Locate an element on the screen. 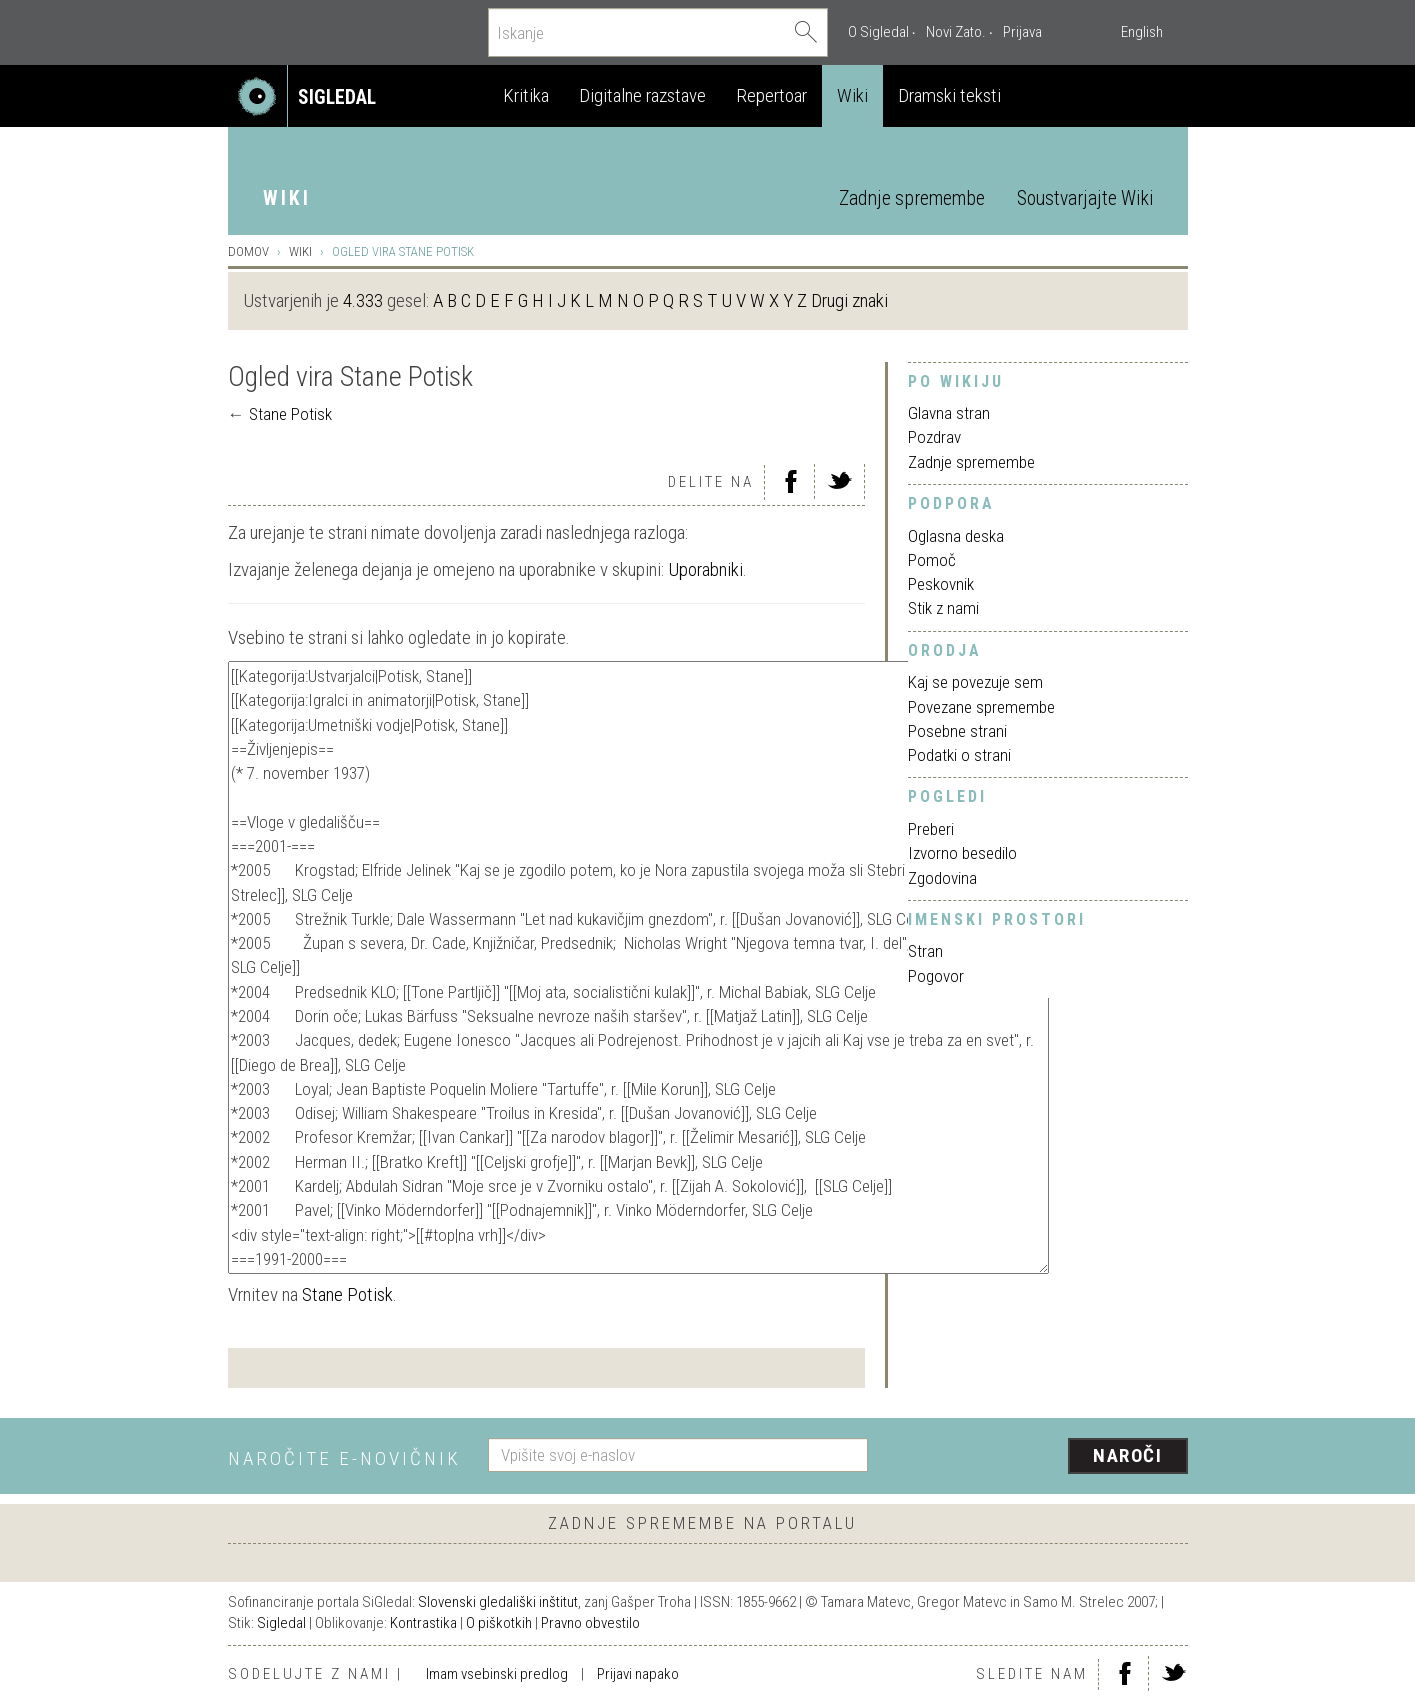 This screenshot has height=1708, width=1415. Peskovnik is located at coordinates (941, 584).